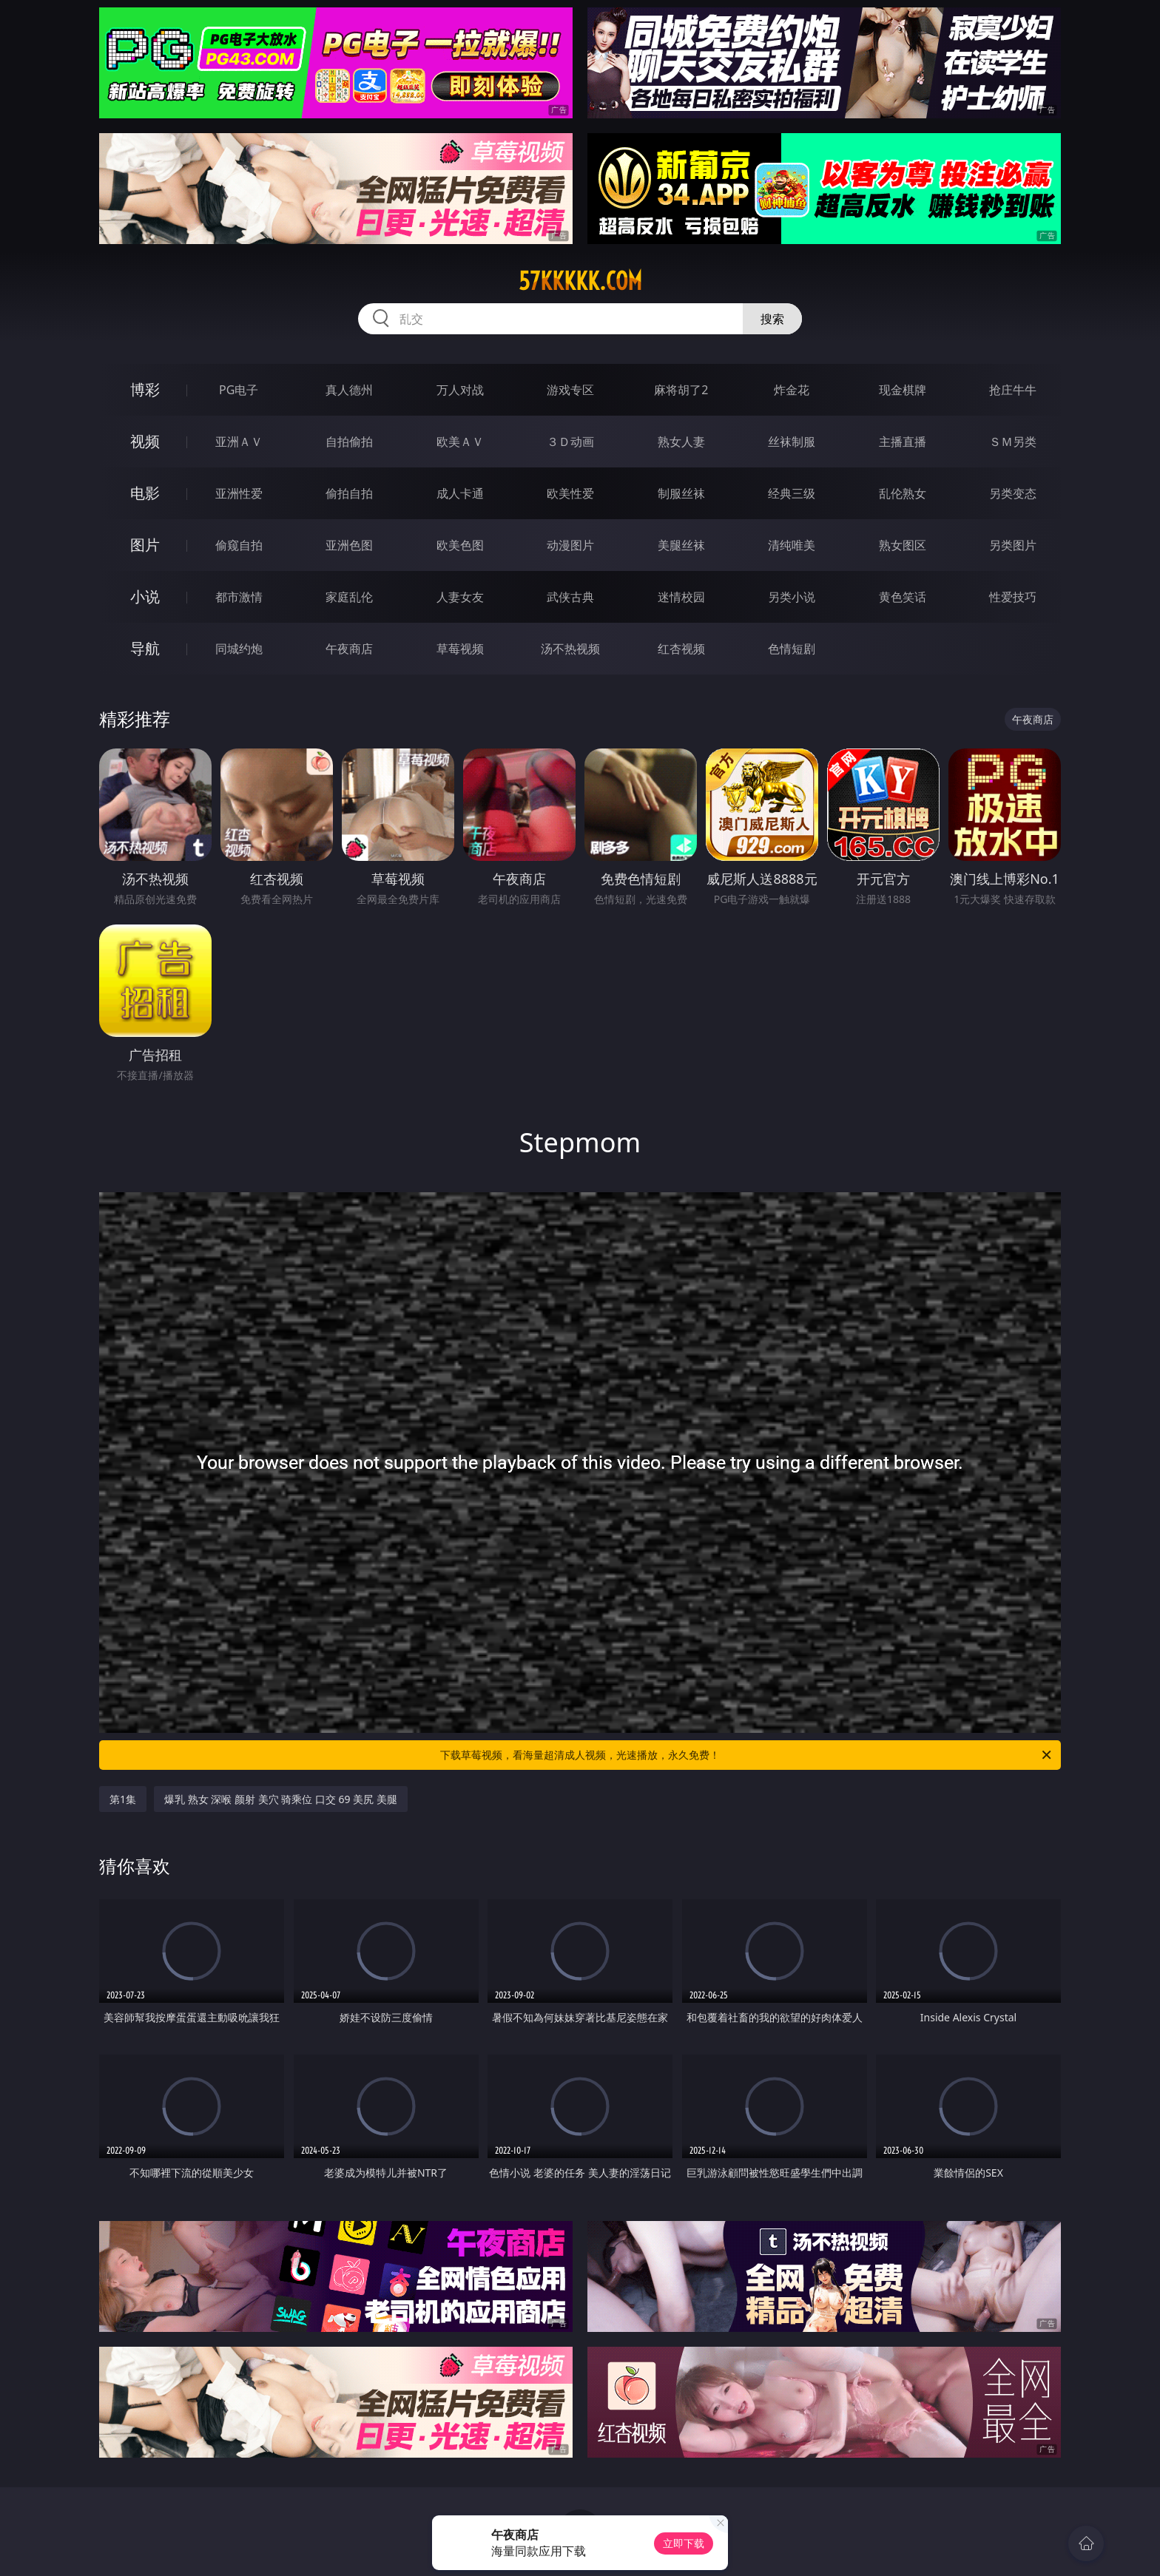  What do you see at coordinates (570, 648) in the screenshot?
I see `汤不热视频` at bounding box center [570, 648].